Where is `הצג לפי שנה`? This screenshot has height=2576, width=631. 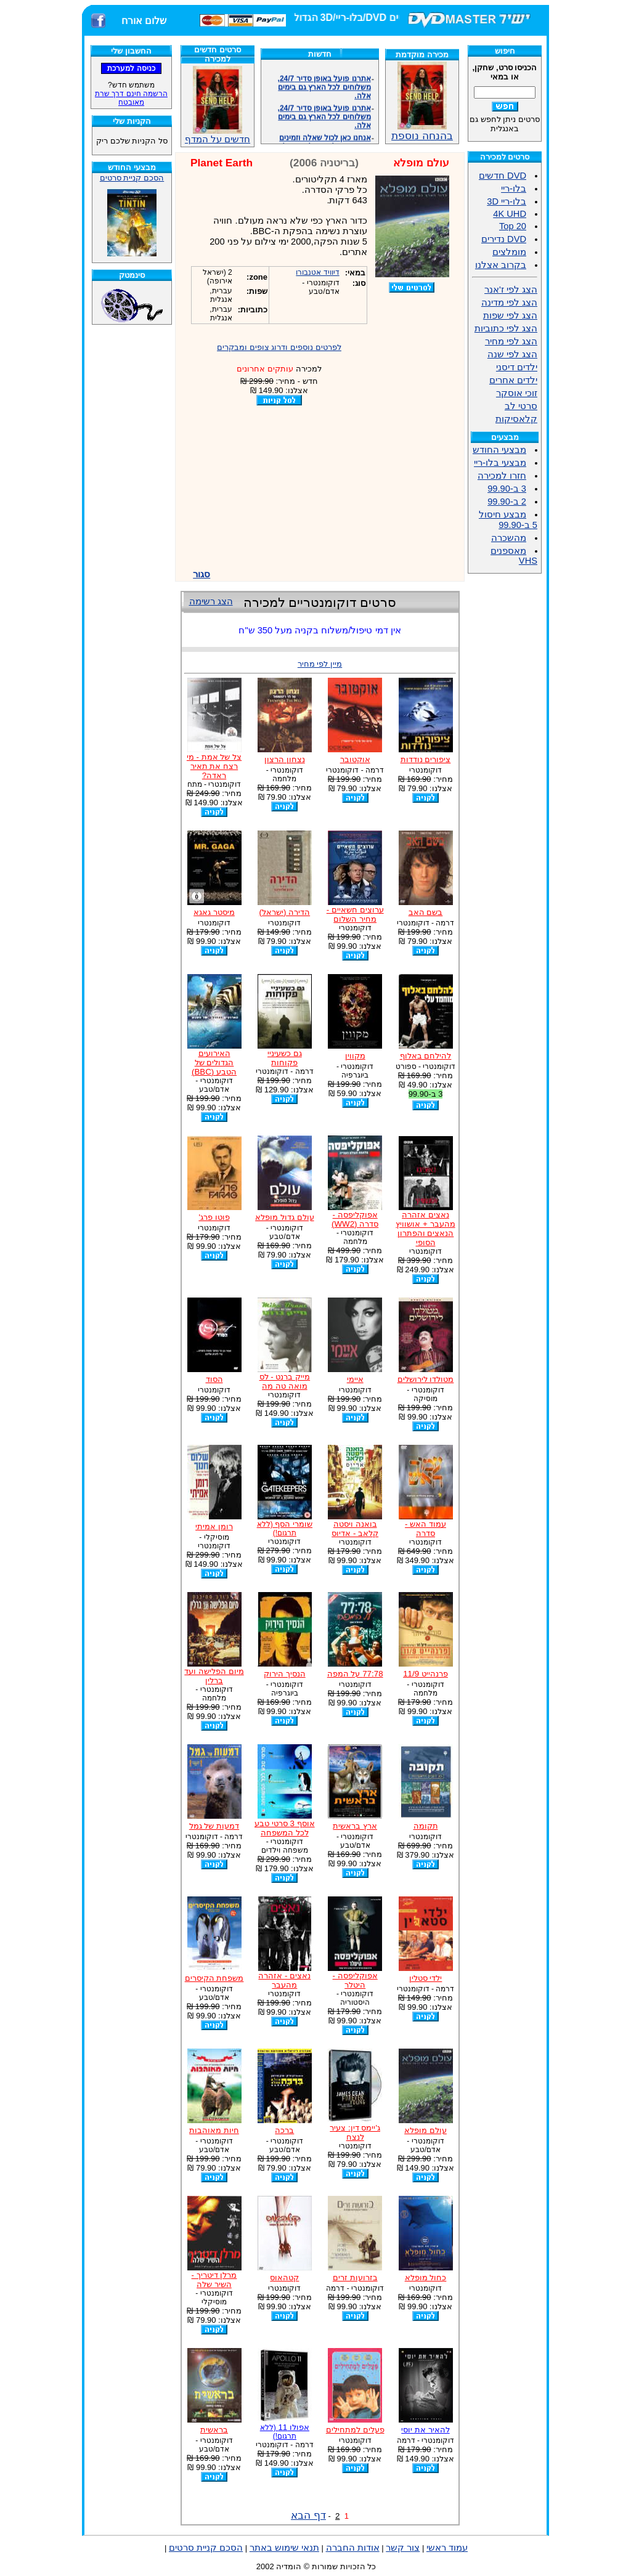
הצג לפי שנה is located at coordinates (512, 354).